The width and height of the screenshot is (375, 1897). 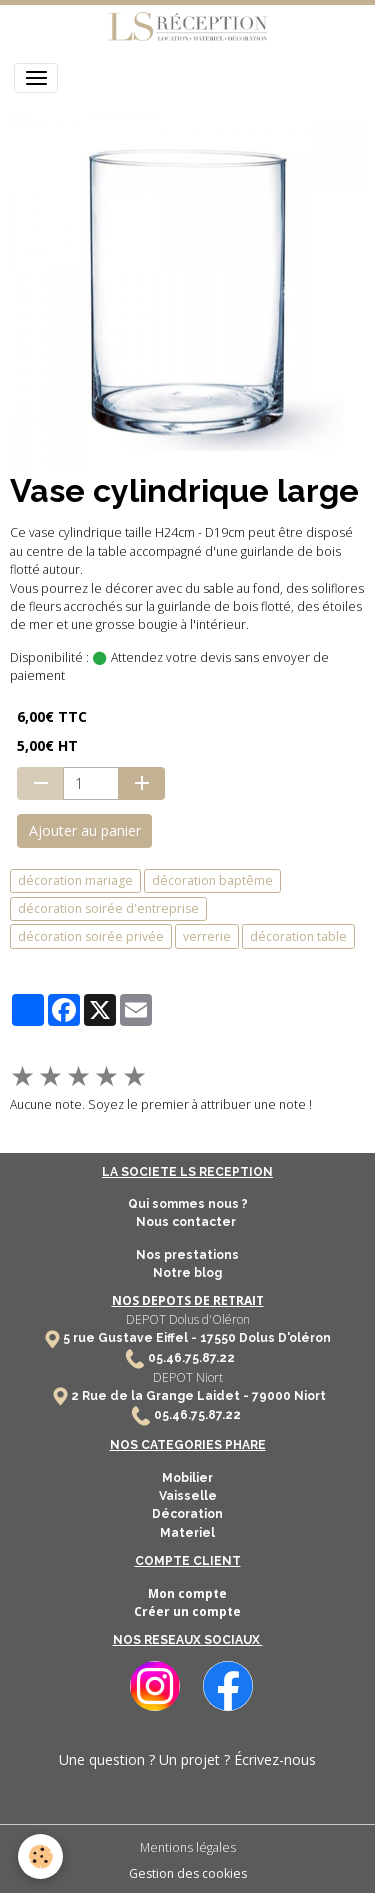 What do you see at coordinates (91, 936) in the screenshot?
I see `décoration soirée privée` at bounding box center [91, 936].